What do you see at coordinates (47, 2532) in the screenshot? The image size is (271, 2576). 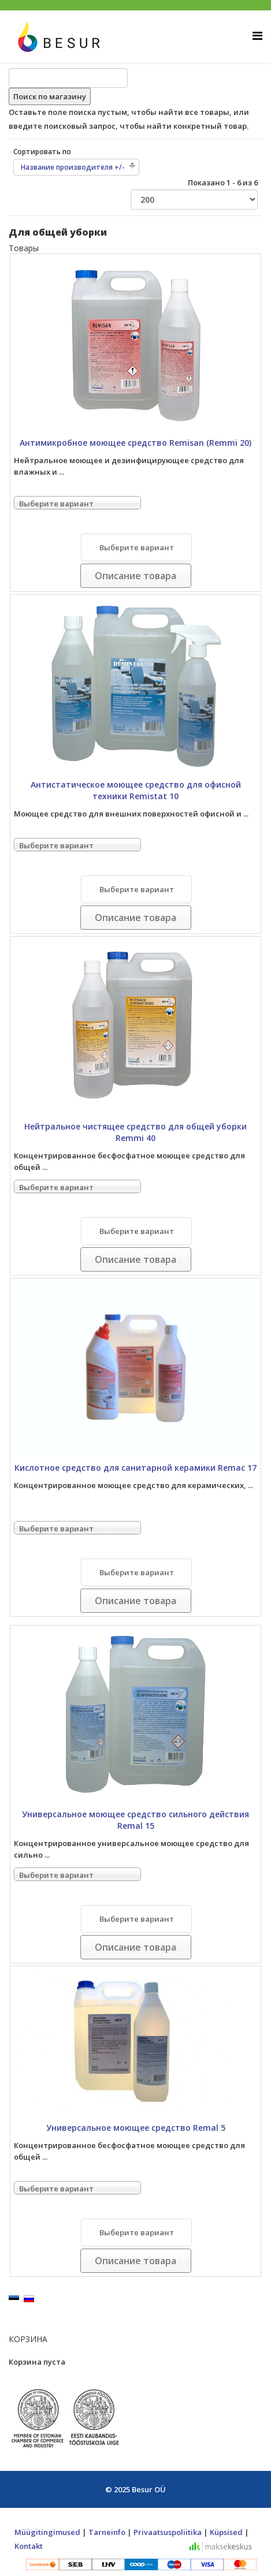 I see `Müügitingimused` at bounding box center [47, 2532].